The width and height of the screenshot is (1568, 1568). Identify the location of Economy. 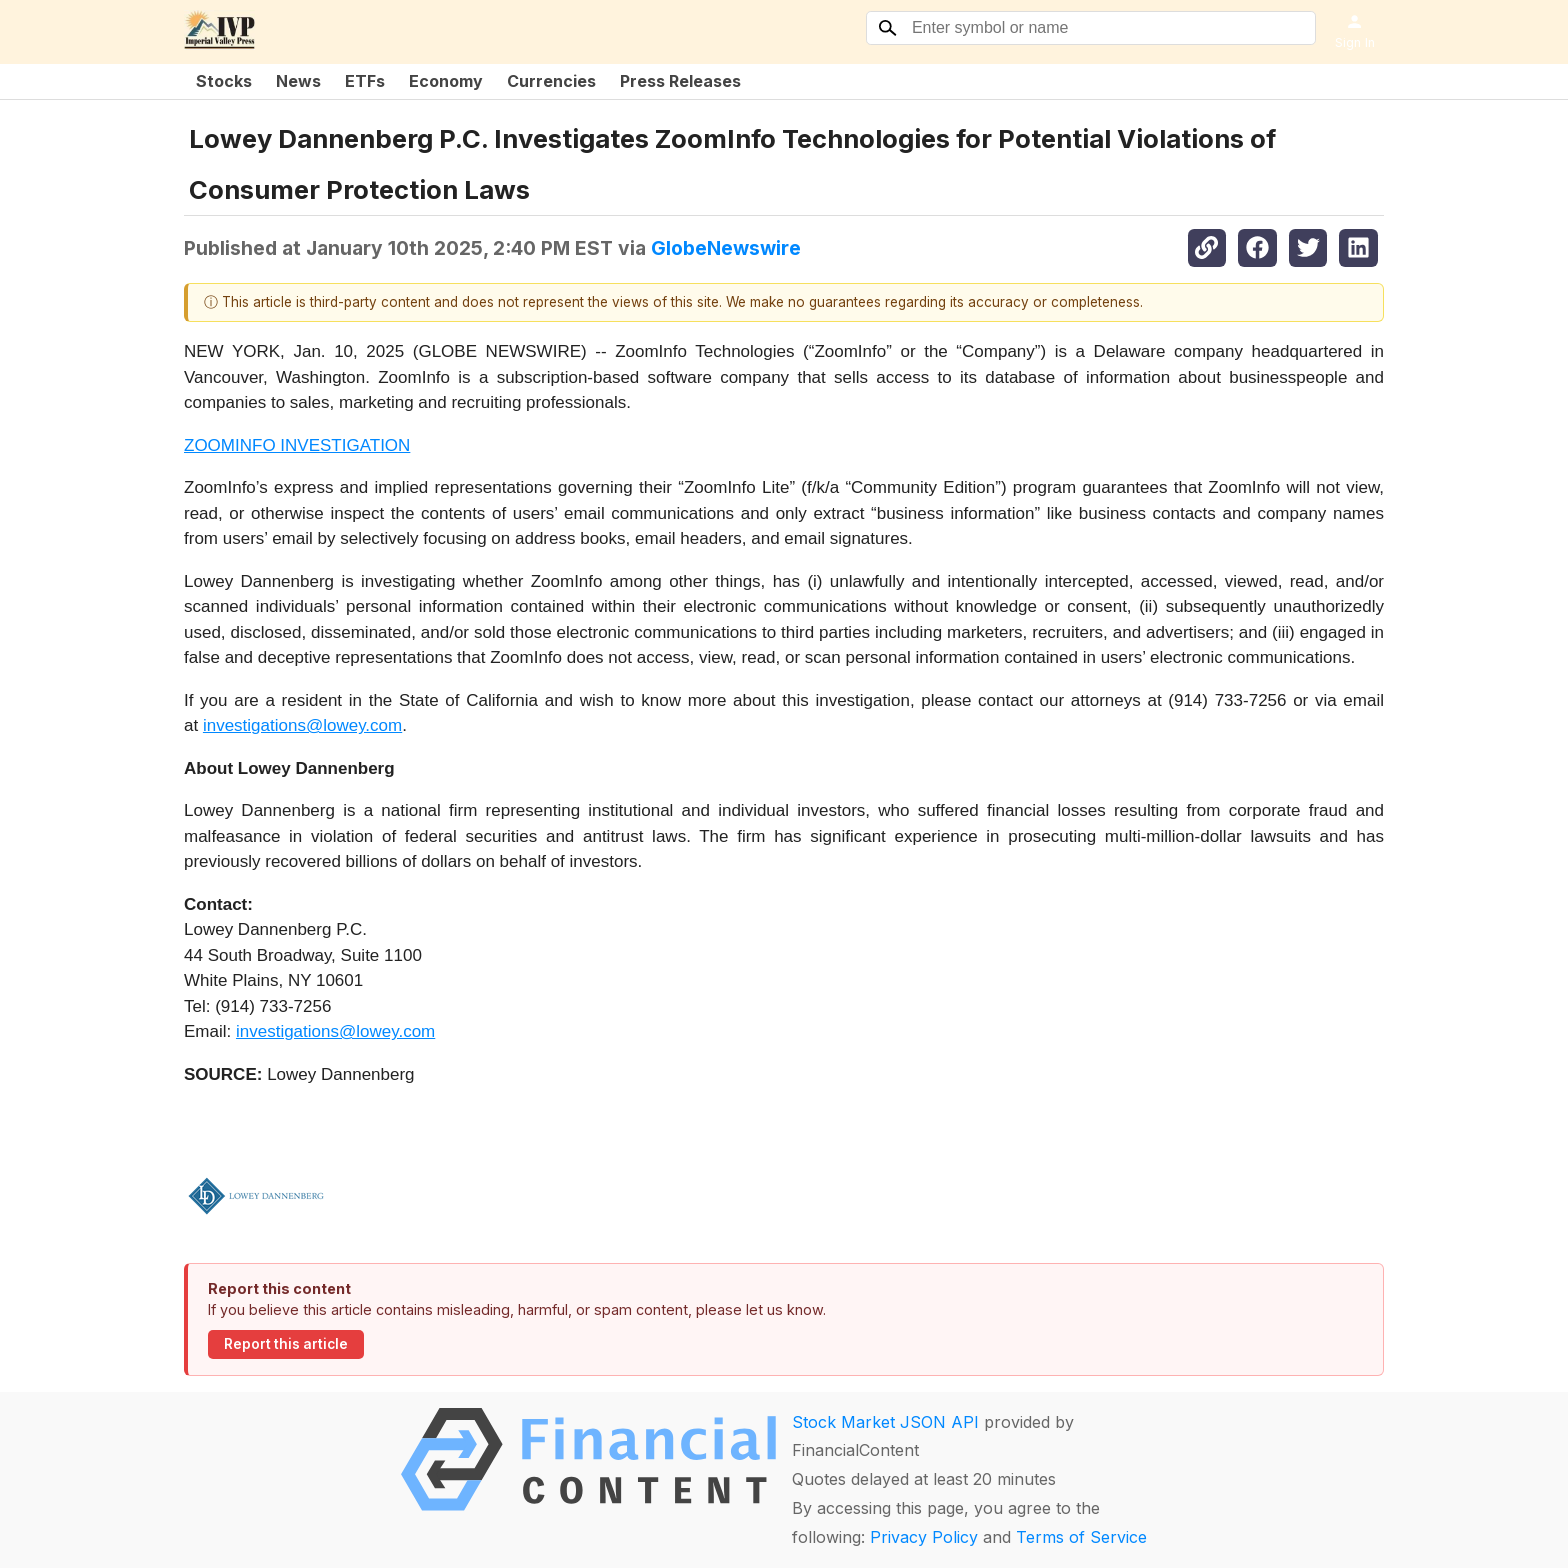
(446, 81).